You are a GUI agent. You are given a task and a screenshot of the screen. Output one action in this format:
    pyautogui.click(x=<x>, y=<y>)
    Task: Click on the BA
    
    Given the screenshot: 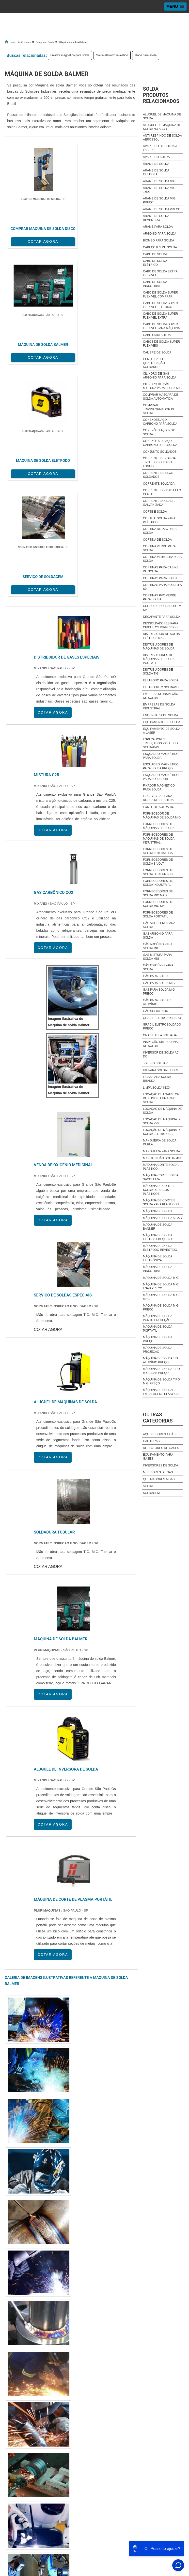 What is the action you would take?
    pyautogui.click(x=128, y=2393)
    